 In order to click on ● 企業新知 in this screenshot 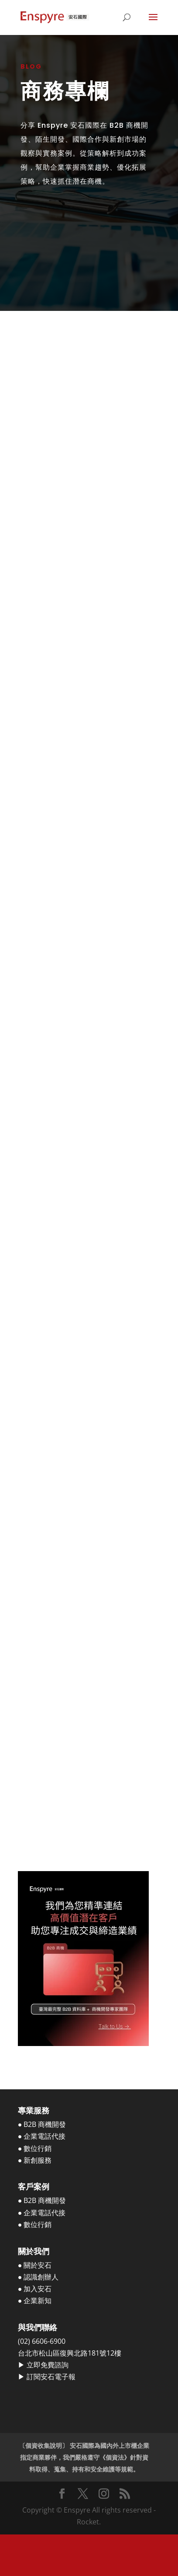, I will do `click(35, 2300)`.